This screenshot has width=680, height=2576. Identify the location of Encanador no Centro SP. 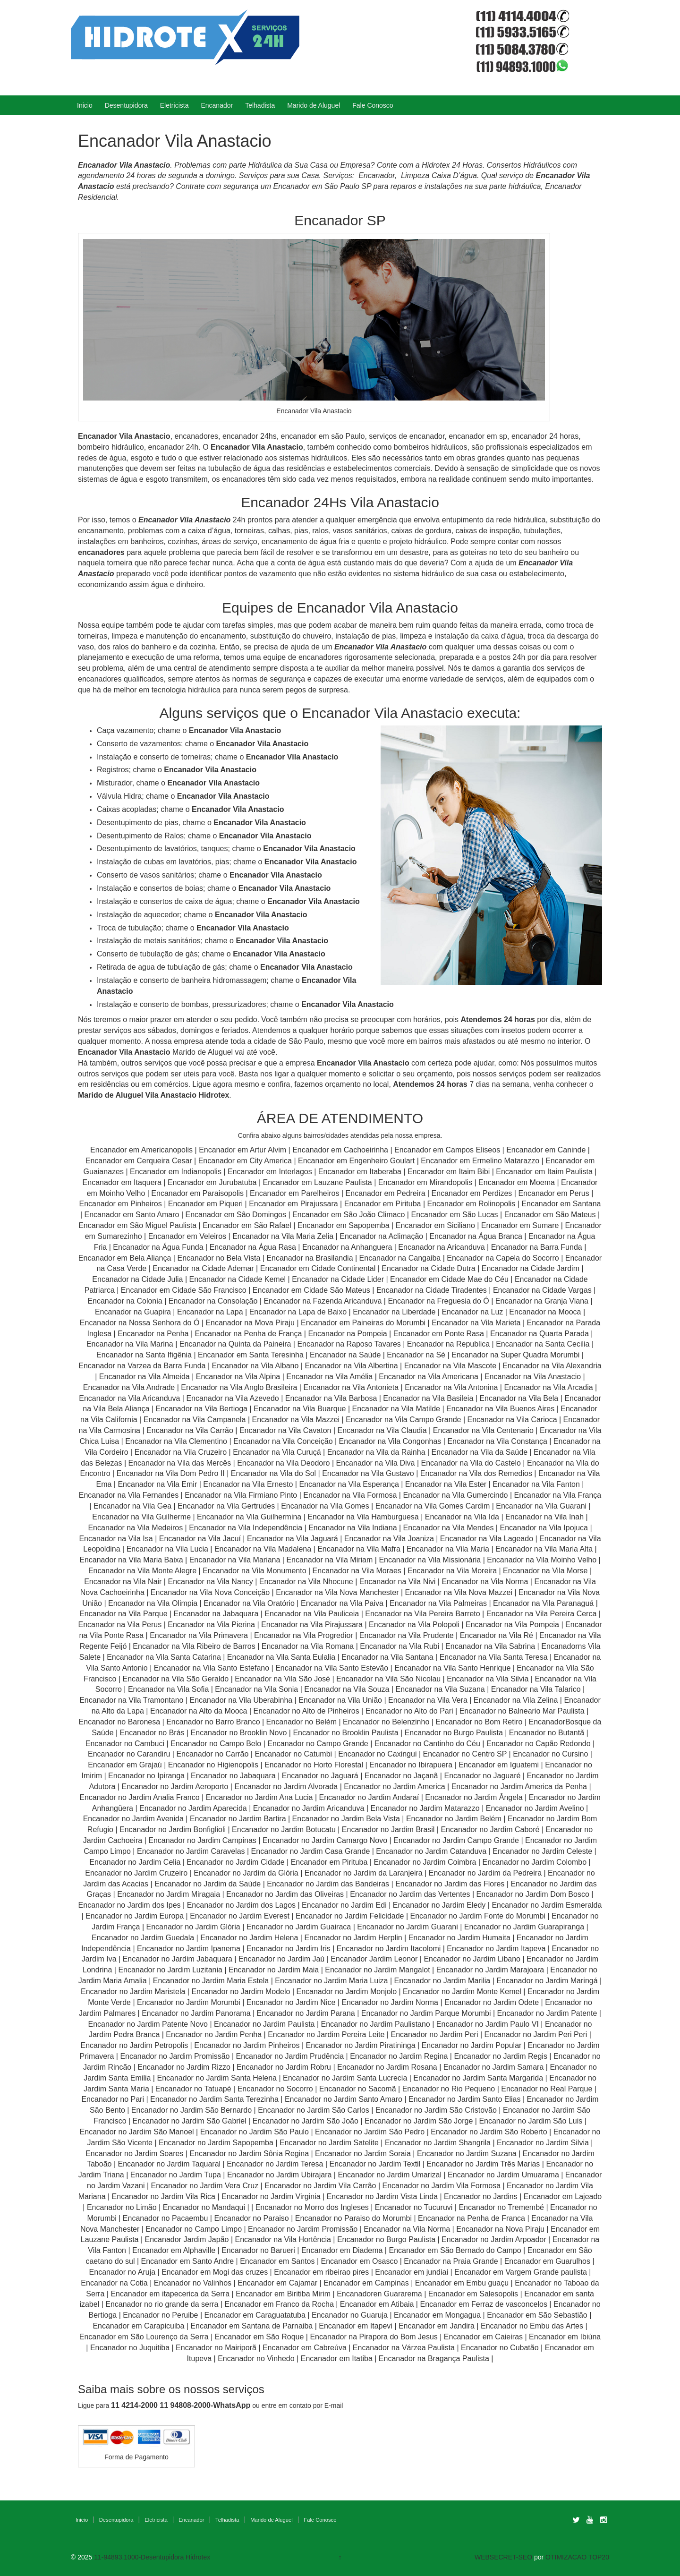
(465, 1754).